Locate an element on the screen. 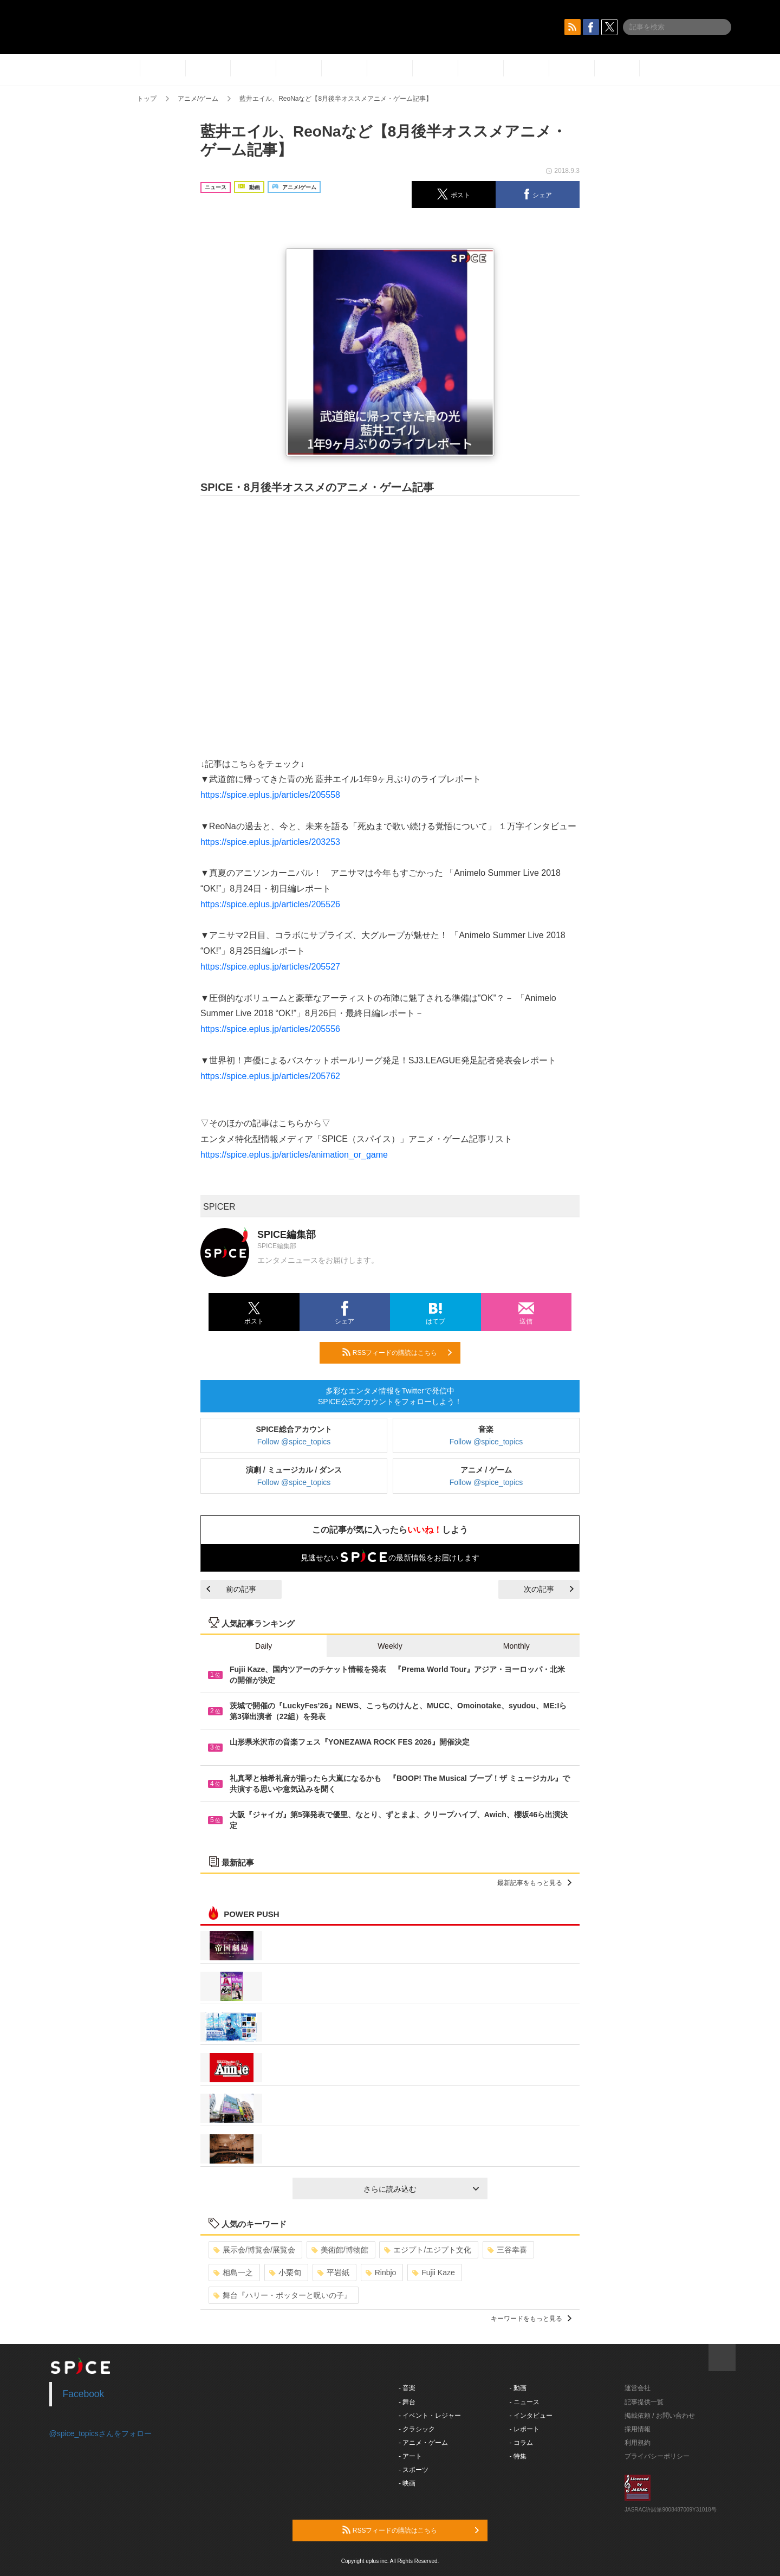 Image resolution: width=780 pixels, height=2576 pixels. 運営会社 is located at coordinates (638, 2388).